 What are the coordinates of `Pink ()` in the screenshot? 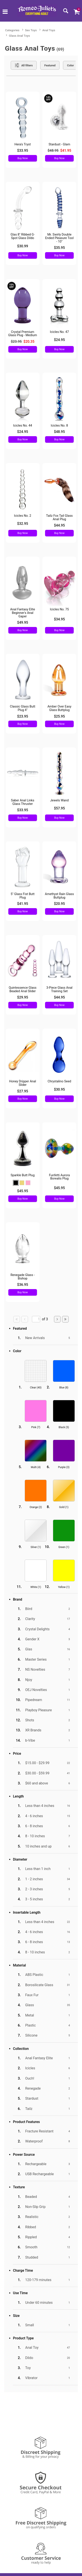 It's located at (35, 1427).